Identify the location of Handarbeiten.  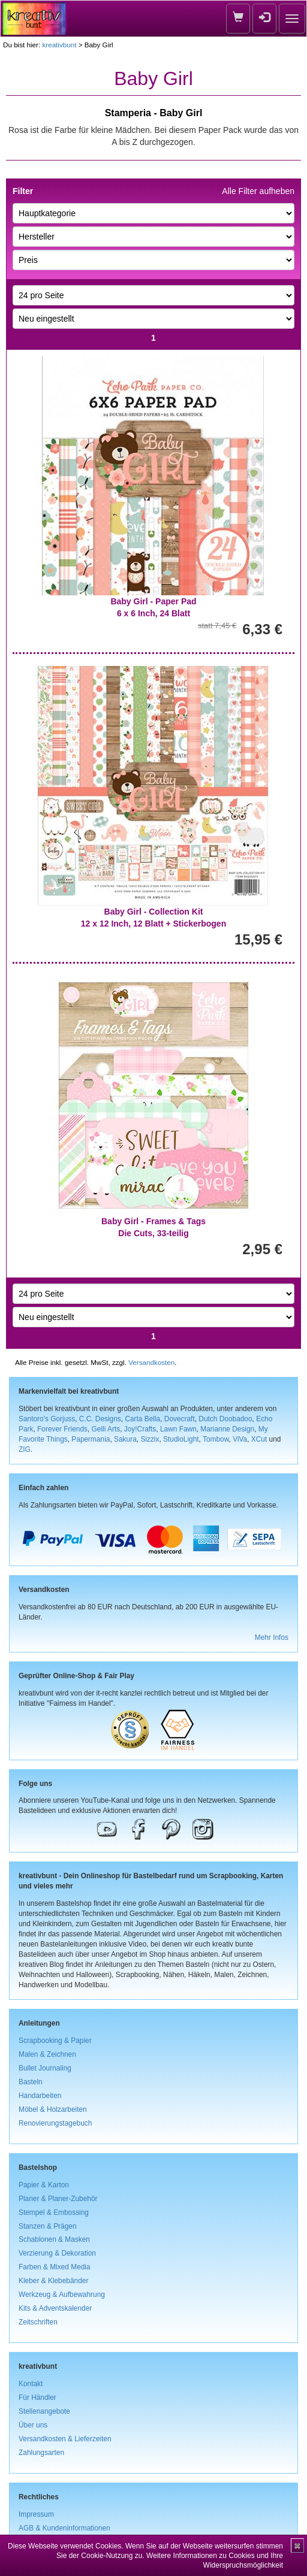
(40, 2095).